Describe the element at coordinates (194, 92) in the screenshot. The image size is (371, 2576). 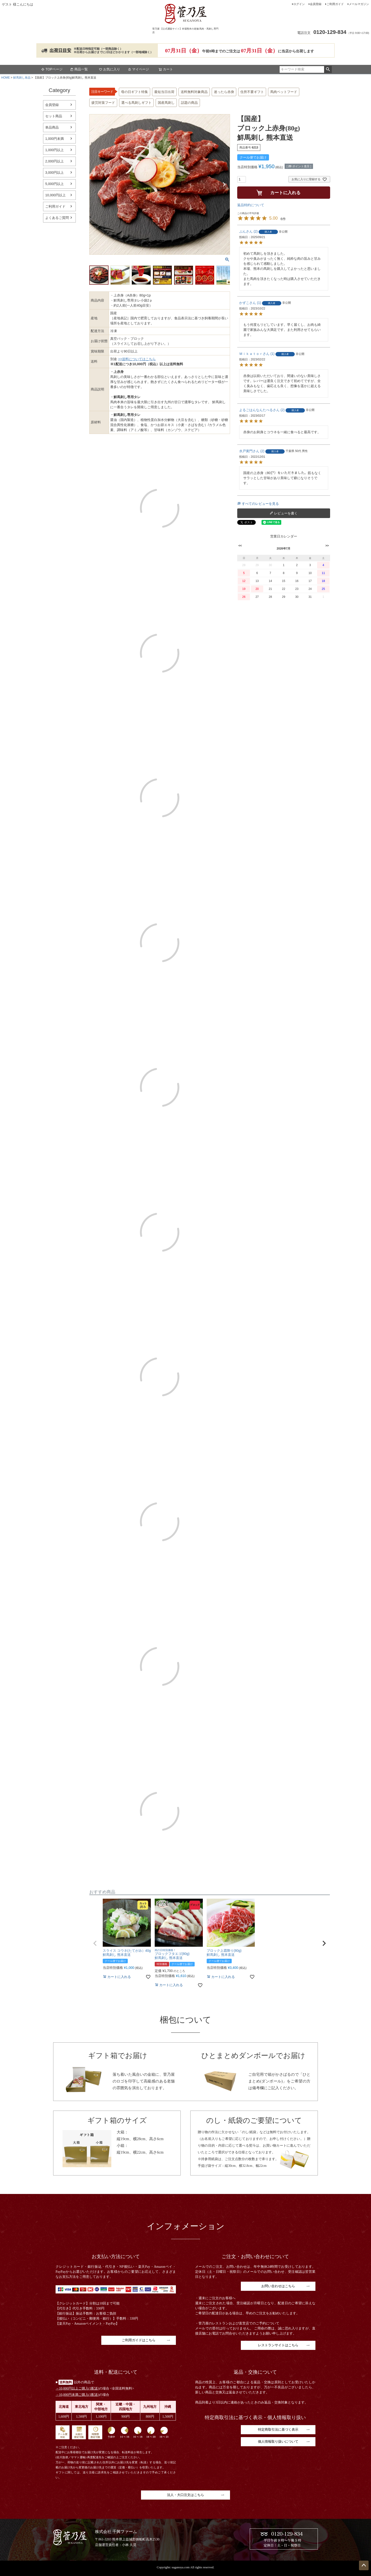
I see `送料無料対象商品` at that location.